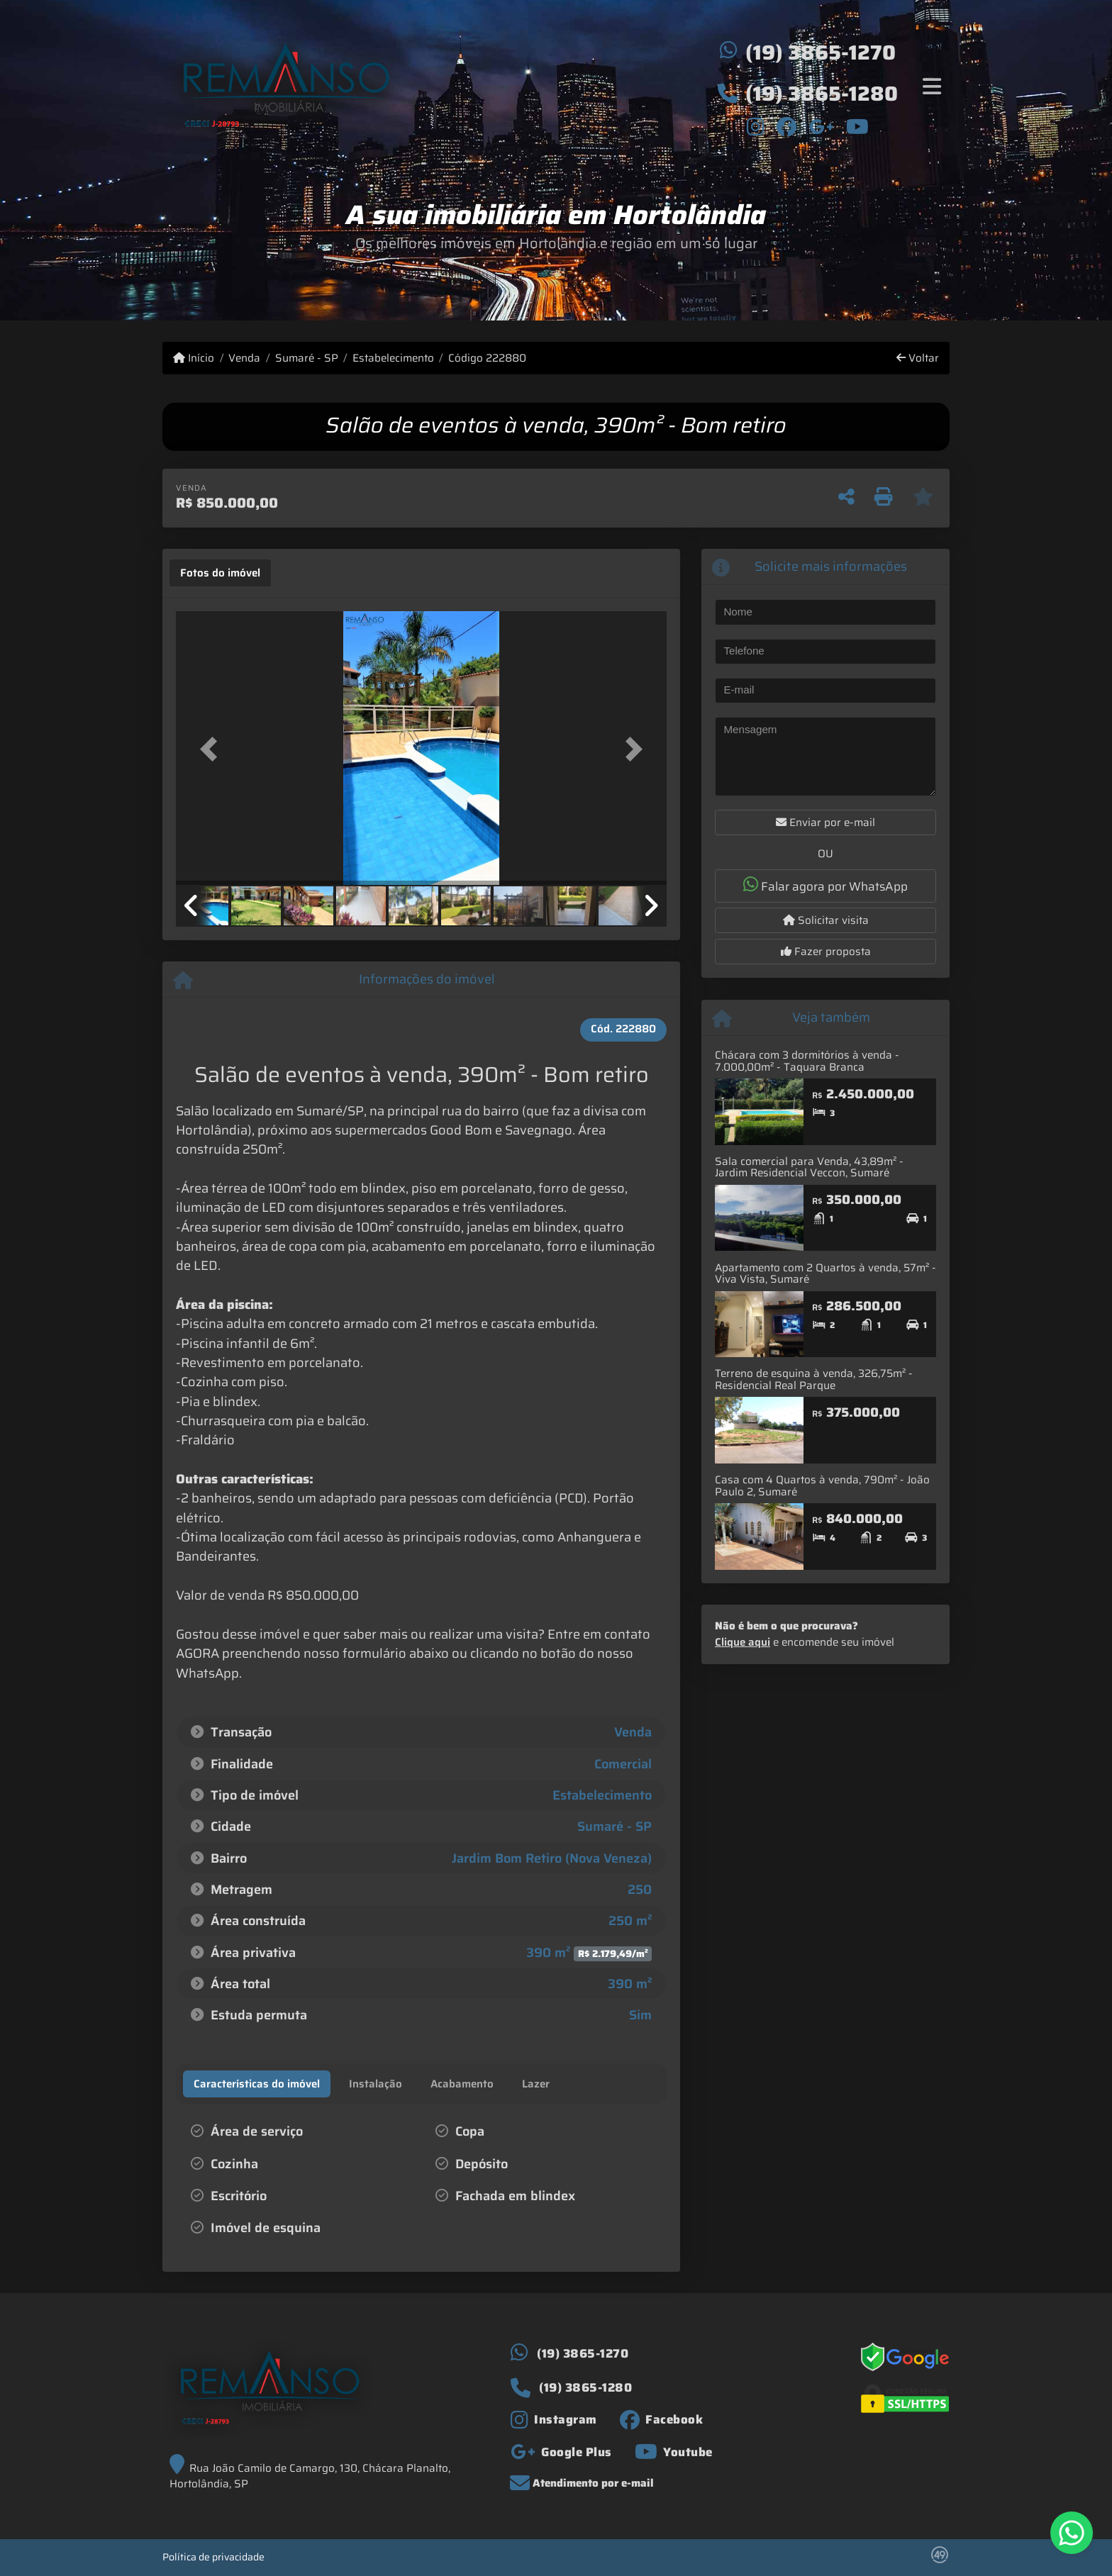 Image resolution: width=1112 pixels, height=2576 pixels. Describe the element at coordinates (821, 93) in the screenshot. I see `(19) 3865-1280` at that location.